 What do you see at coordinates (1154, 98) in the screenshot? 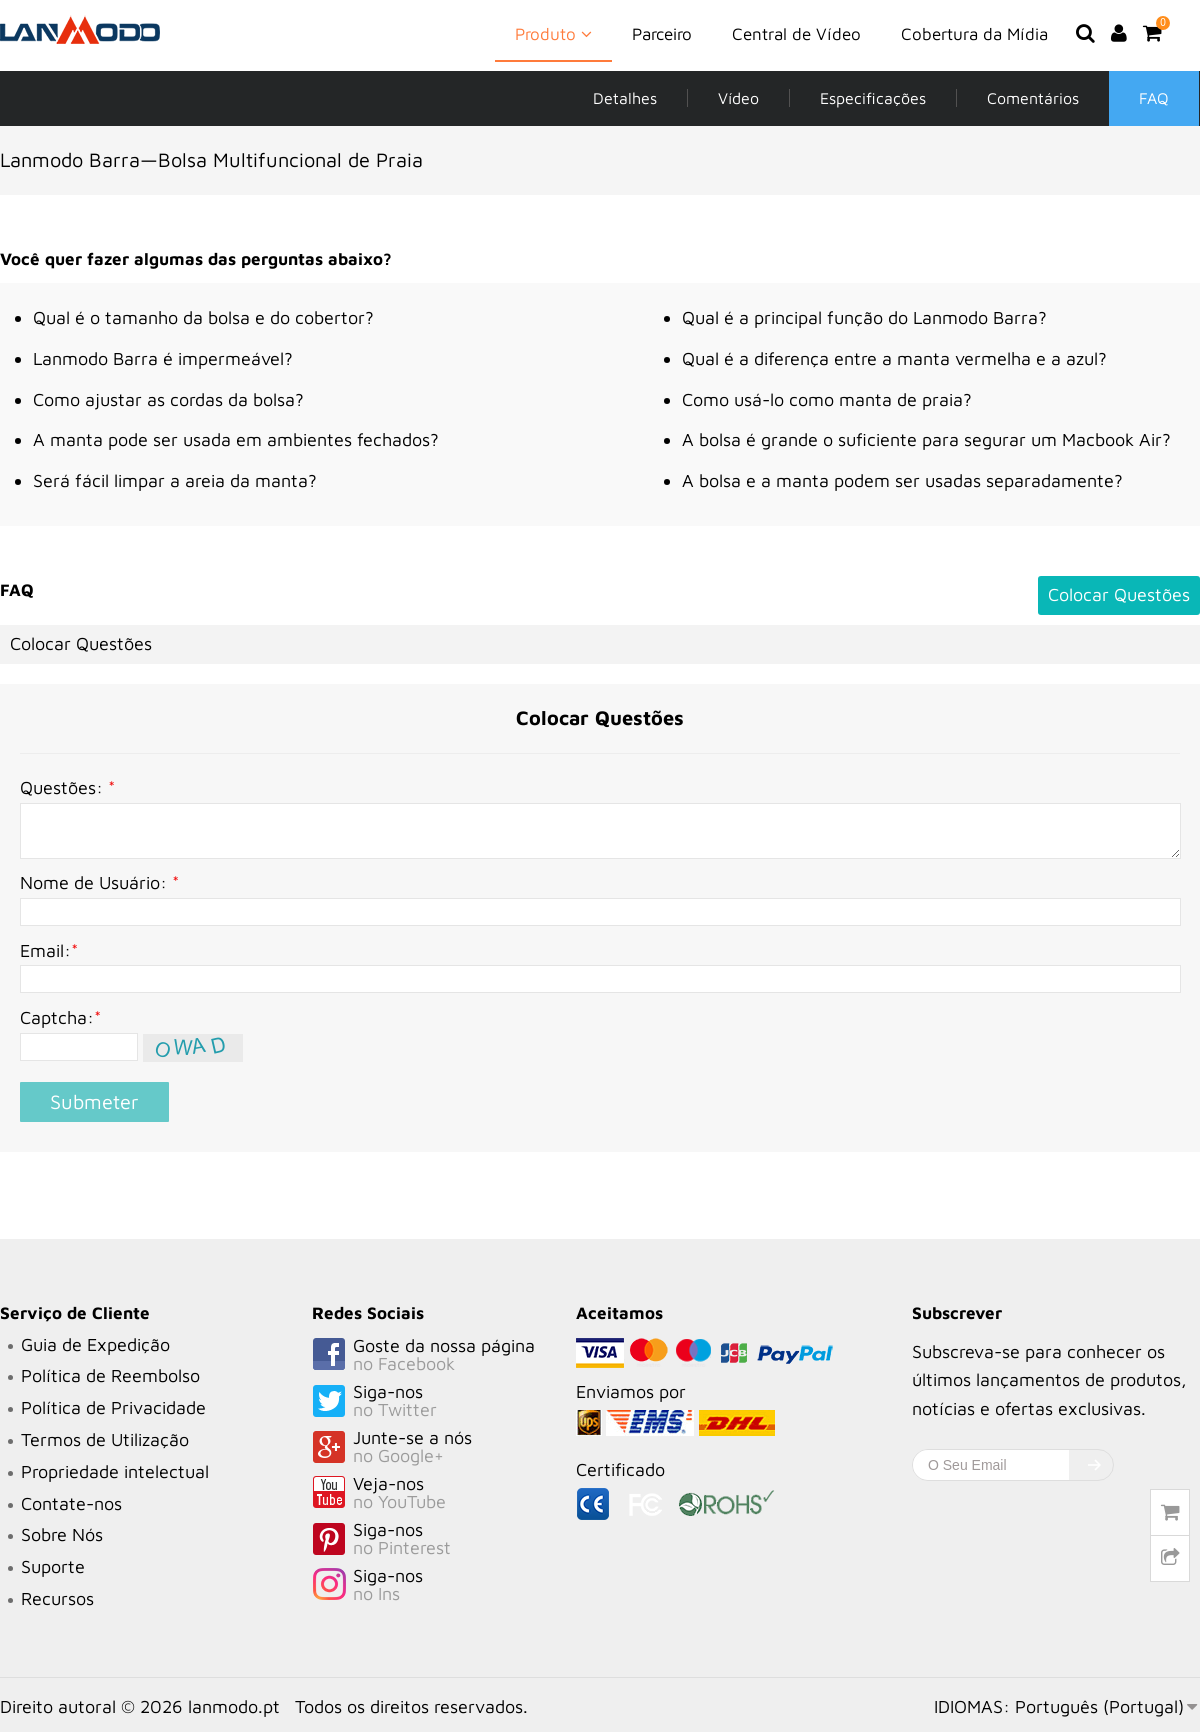
I see `FAQ` at bounding box center [1154, 98].